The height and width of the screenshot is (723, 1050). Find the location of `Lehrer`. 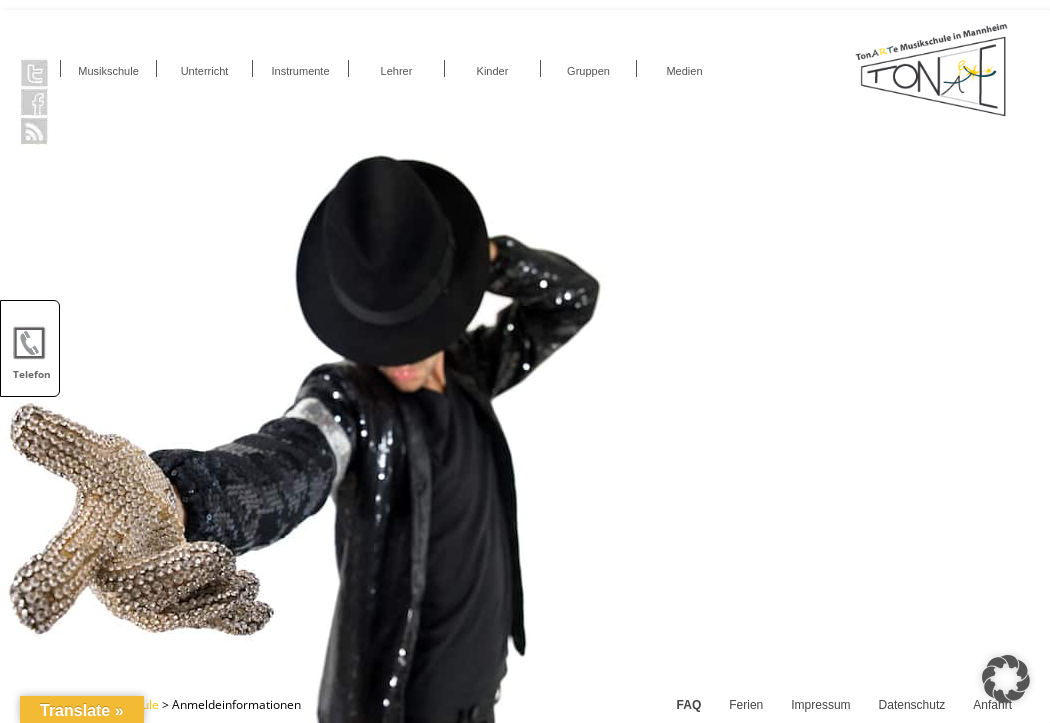

Lehrer is located at coordinates (397, 71).